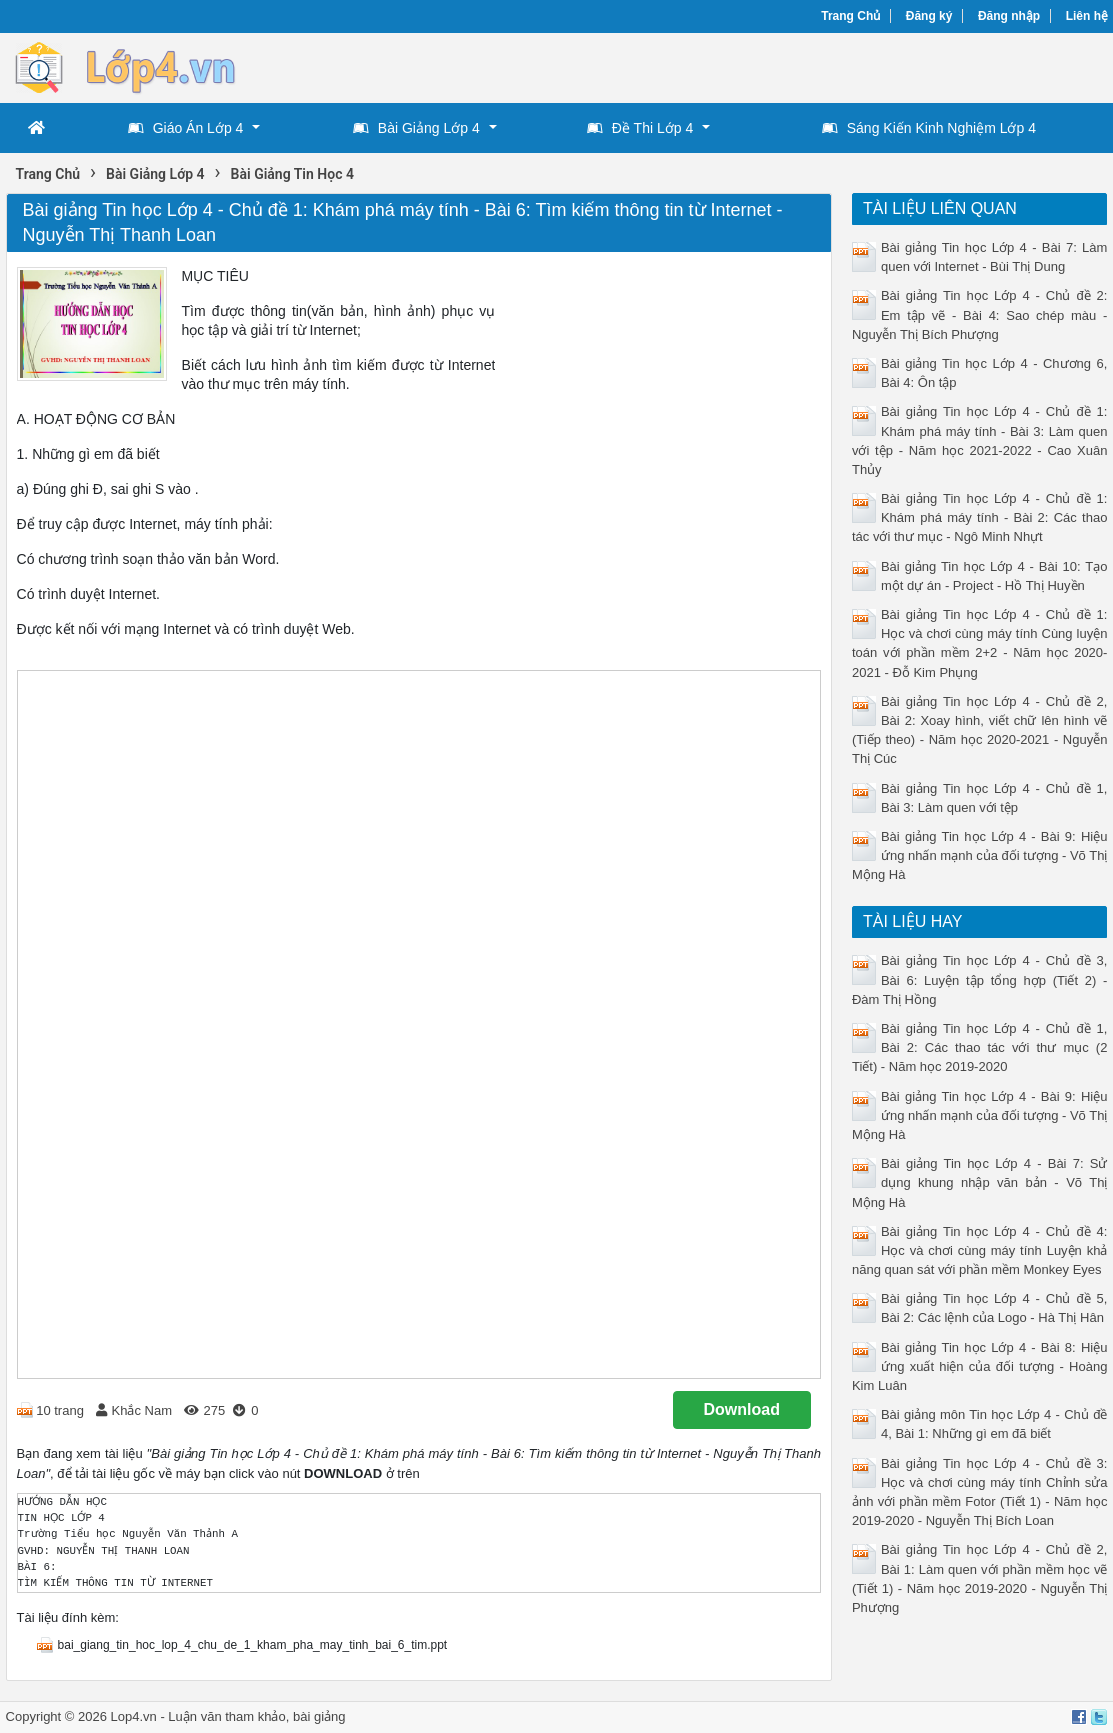 This screenshot has height=1733, width=1113. I want to click on Liên hệ, so click(1087, 16).